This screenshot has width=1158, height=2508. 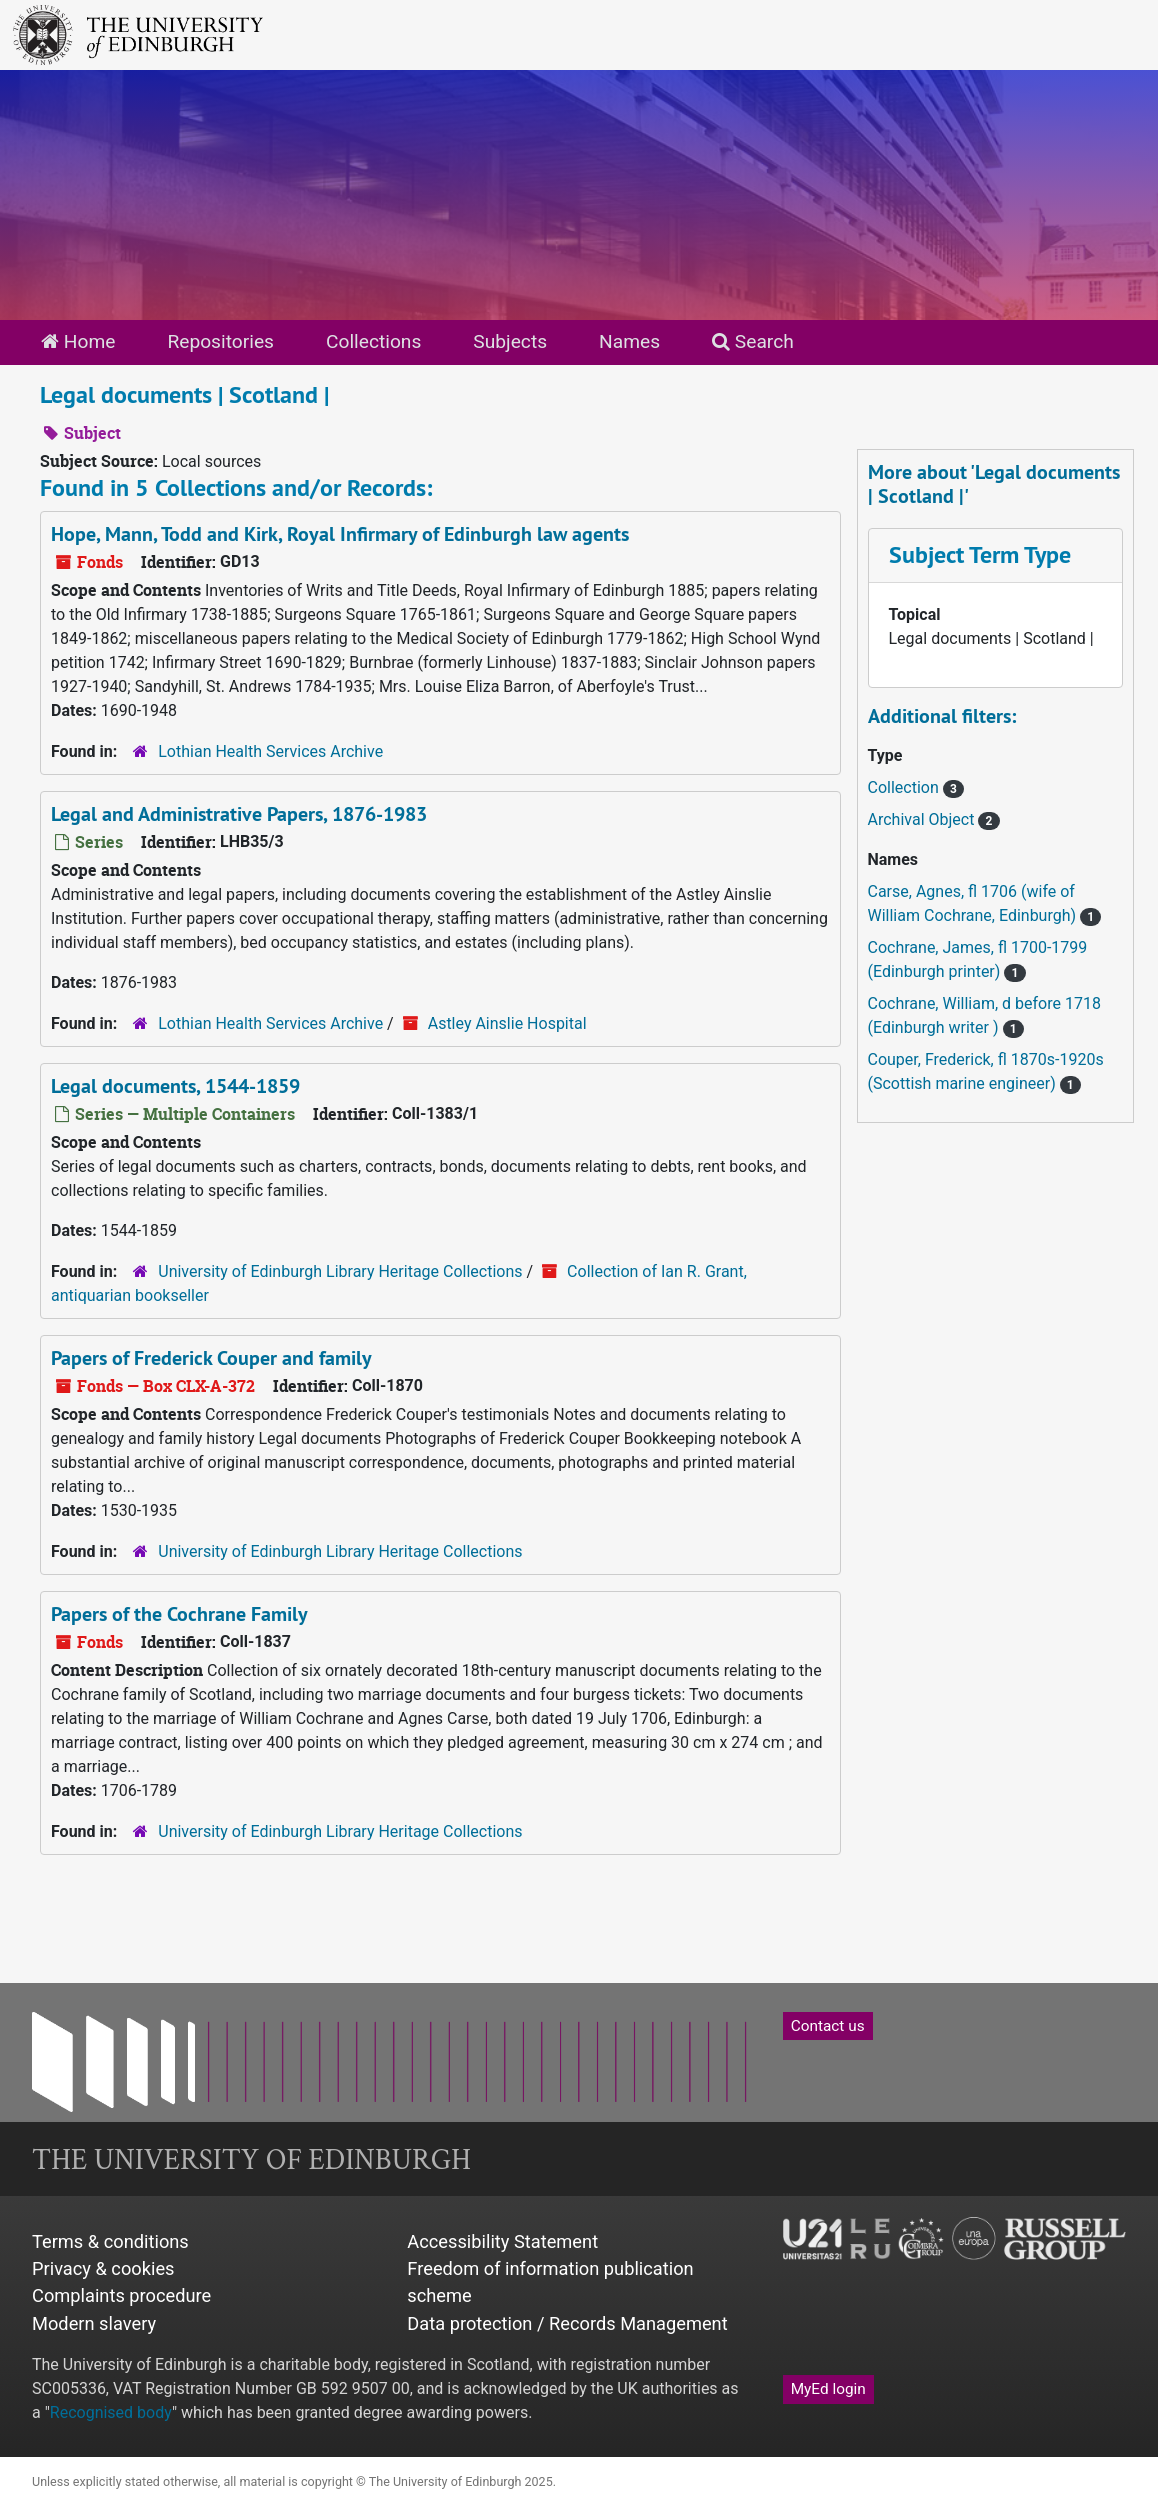 I want to click on Names, so click(x=629, y=341).